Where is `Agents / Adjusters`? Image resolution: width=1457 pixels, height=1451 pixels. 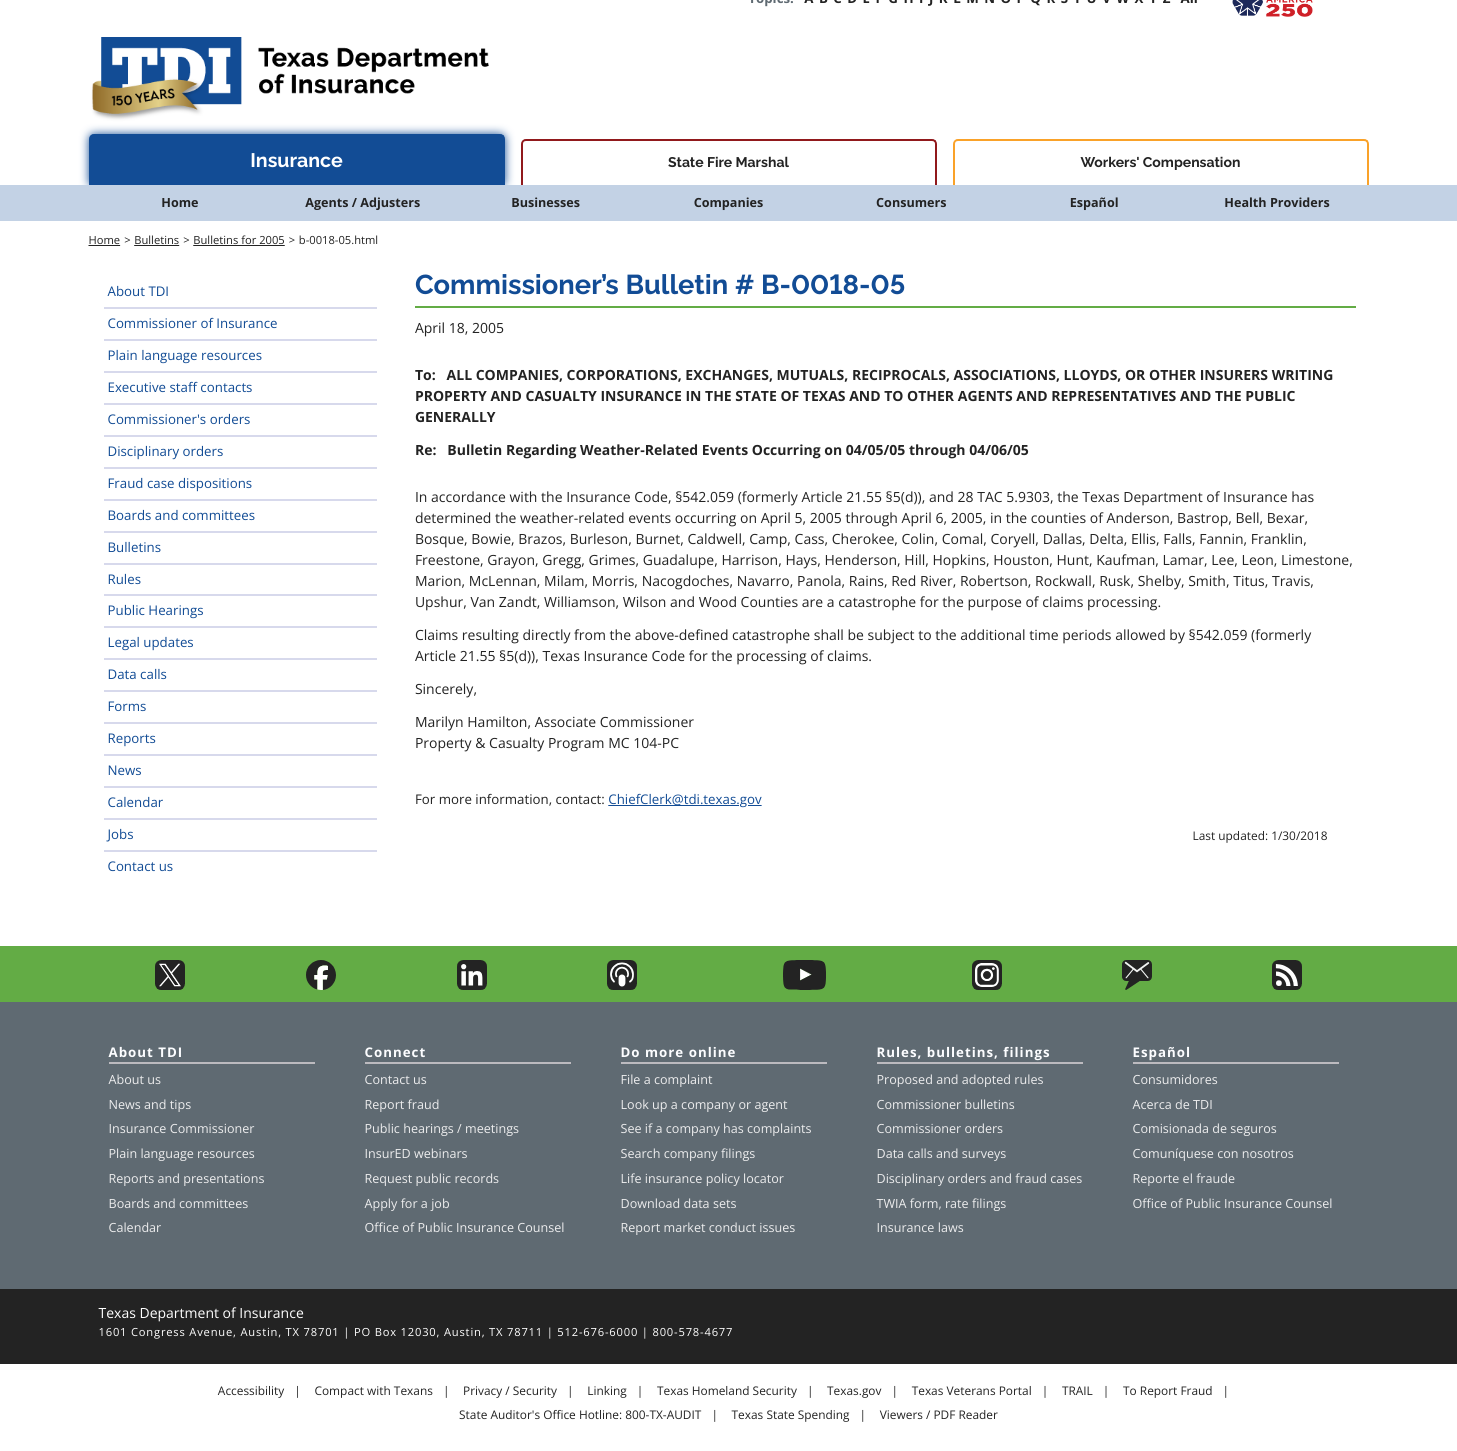 Agents / Adjusters is located at coordinates (362, 202).